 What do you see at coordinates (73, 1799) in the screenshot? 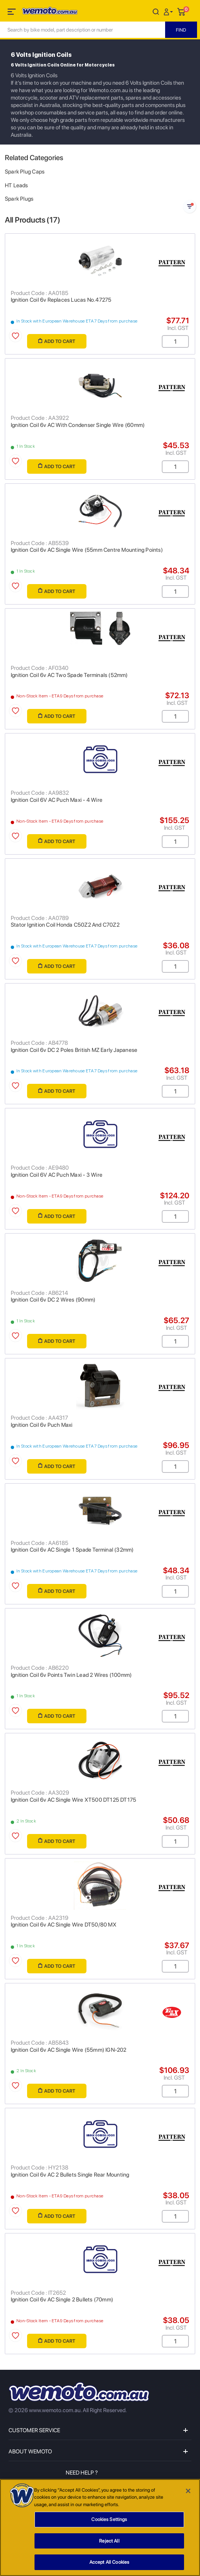
I see `Ignition Coil 6v AC Single Wire XT500 DT125 DT175` at bounding box center [73, 1799].